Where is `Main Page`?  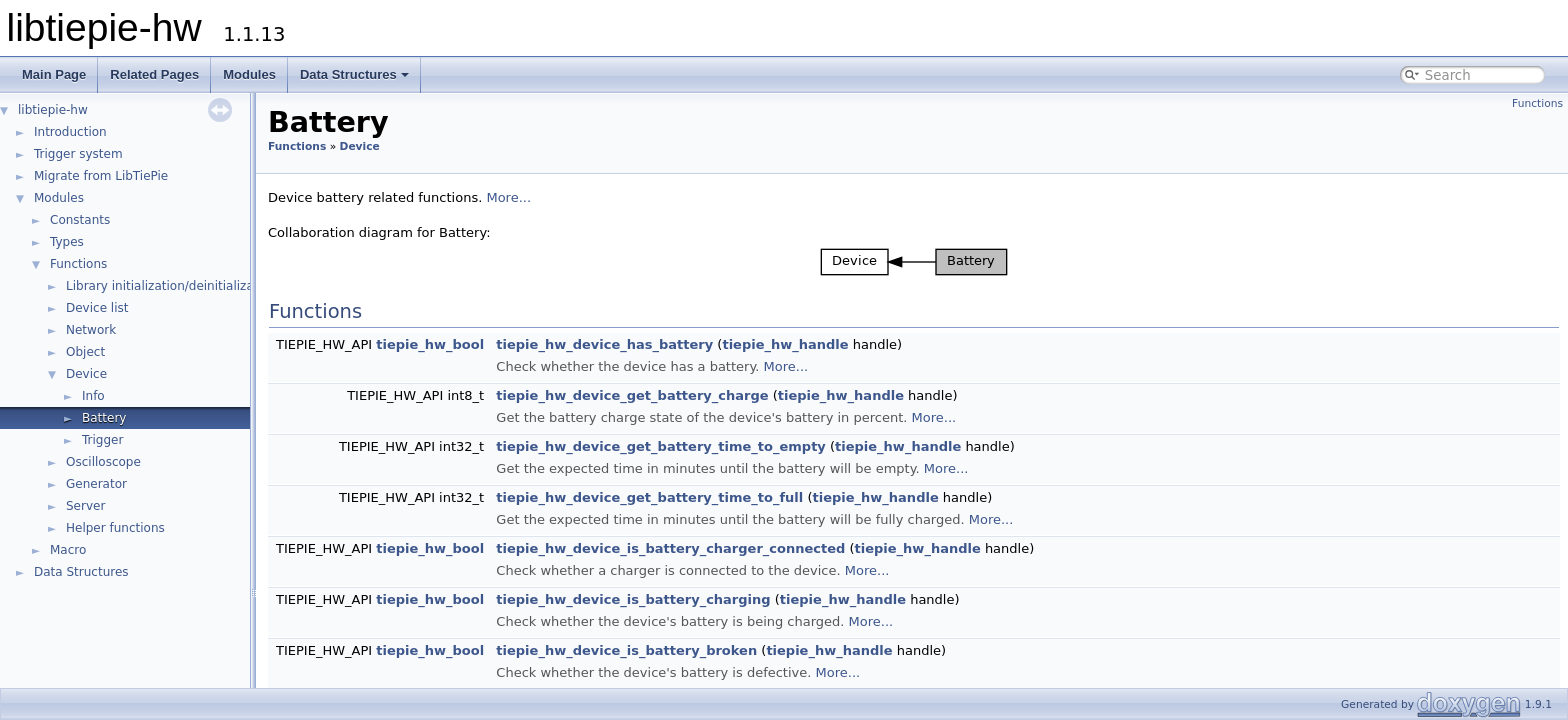 Main Page is located at coordinates (54, 74).